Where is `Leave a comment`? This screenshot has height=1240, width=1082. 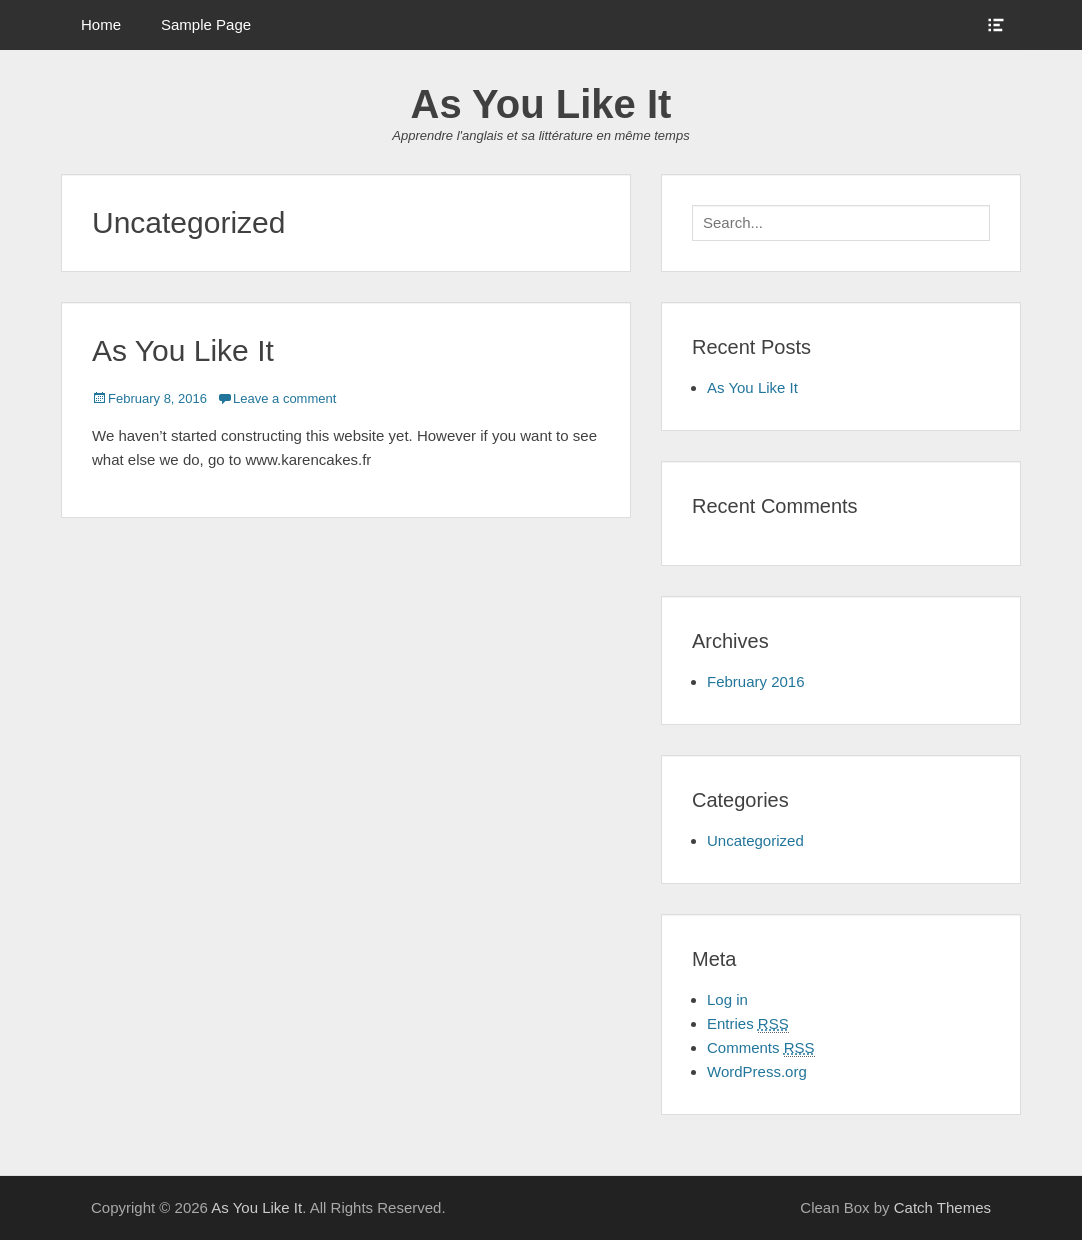 Leave a comment is located at coordinates (284, 398).